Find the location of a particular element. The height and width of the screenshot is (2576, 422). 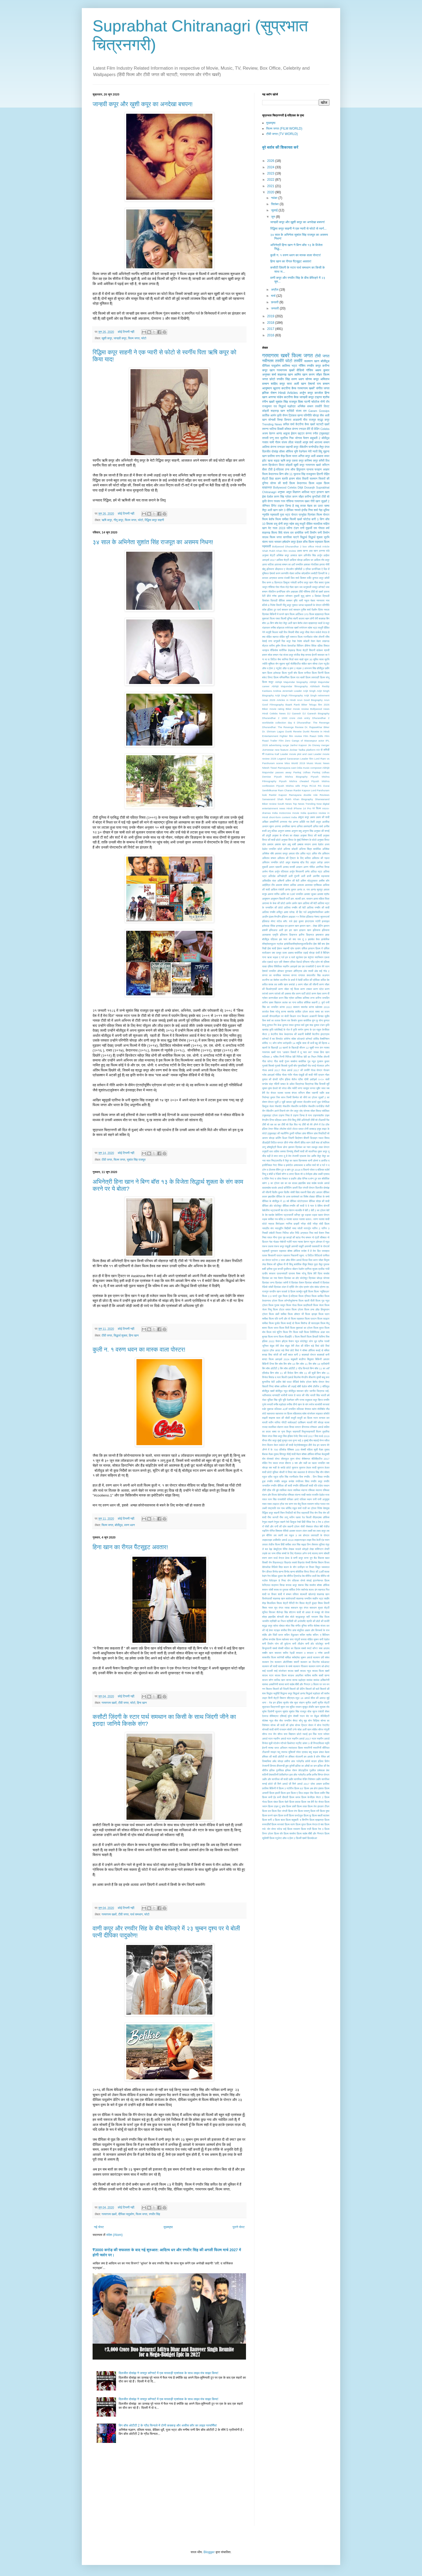

अनामिका खन्ना is located at coordinates (289, 826).